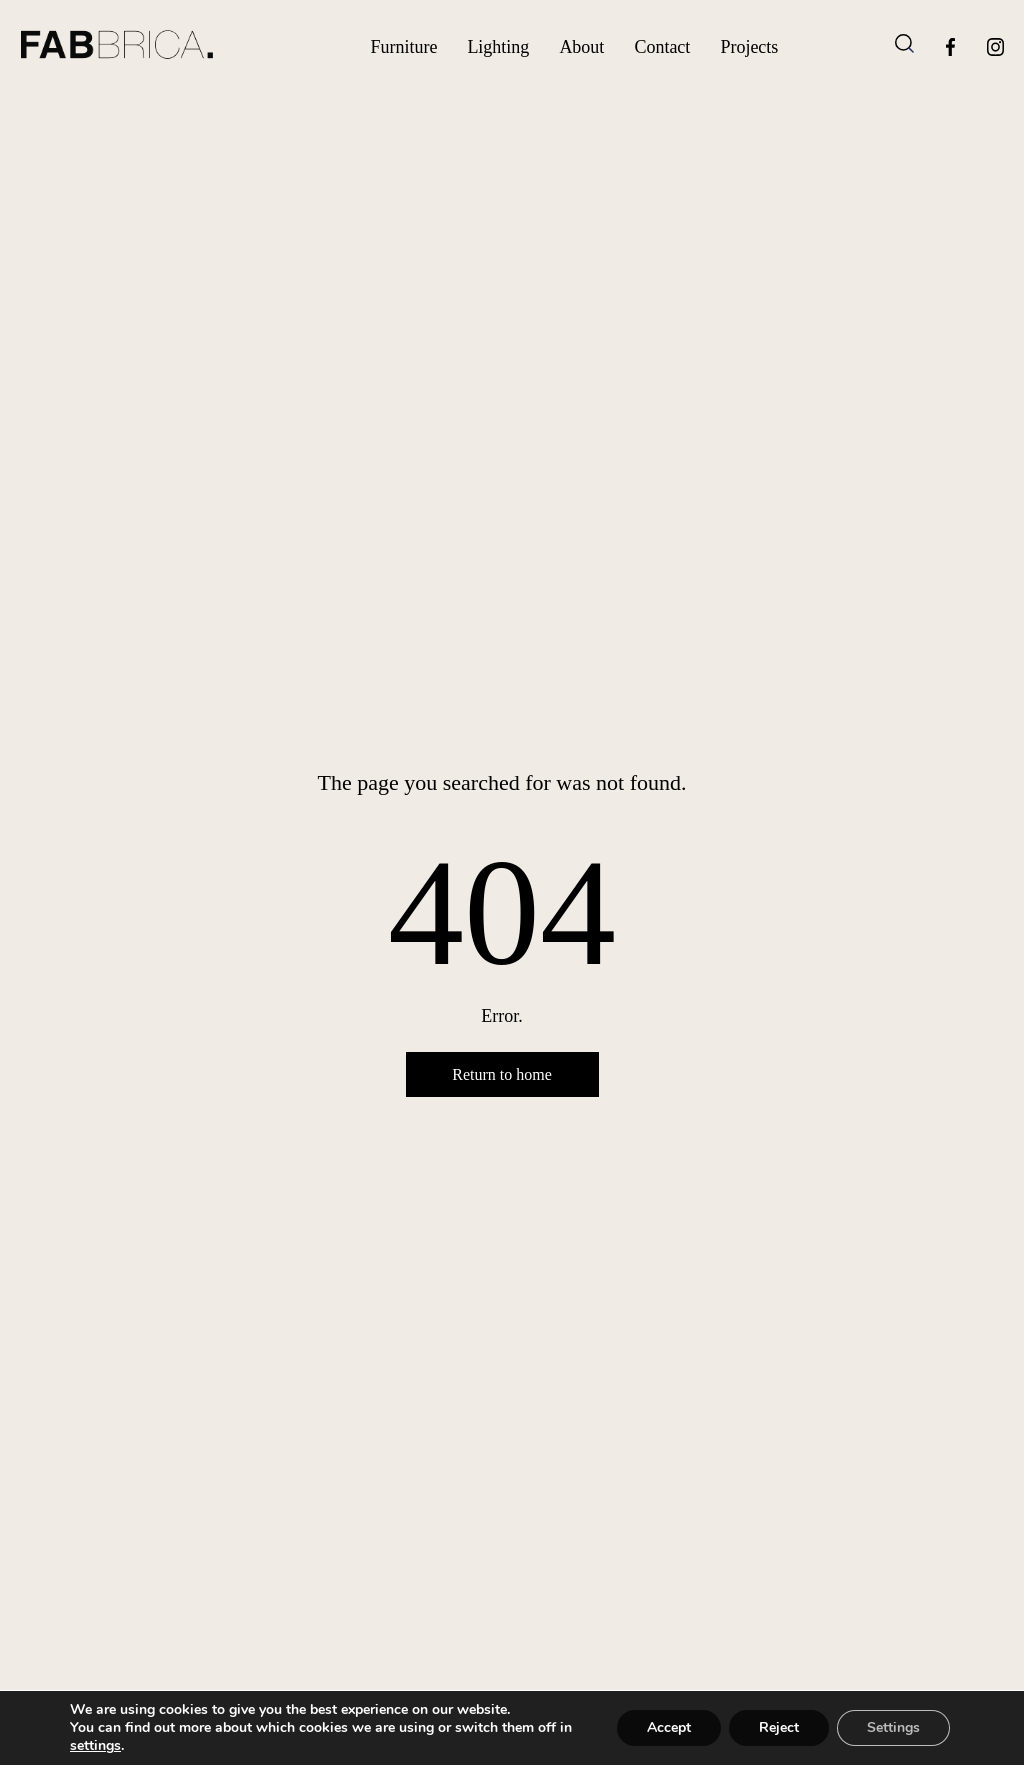  Describe the element at coordinates (403, 47) in the screenshot. I see `Furniture` at that location.